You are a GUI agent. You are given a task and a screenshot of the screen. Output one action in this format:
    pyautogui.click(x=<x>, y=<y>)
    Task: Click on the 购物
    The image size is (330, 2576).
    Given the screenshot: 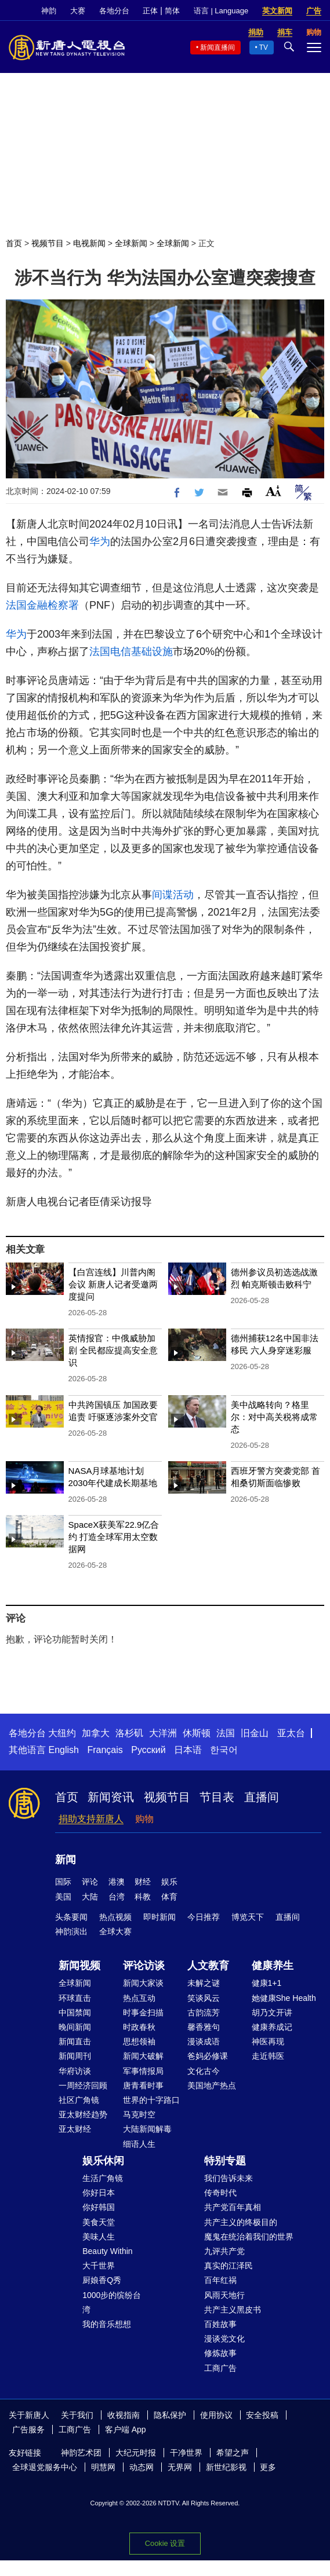 What is the action you would take?
    pyautogui.click(x=144, y=1819)
    